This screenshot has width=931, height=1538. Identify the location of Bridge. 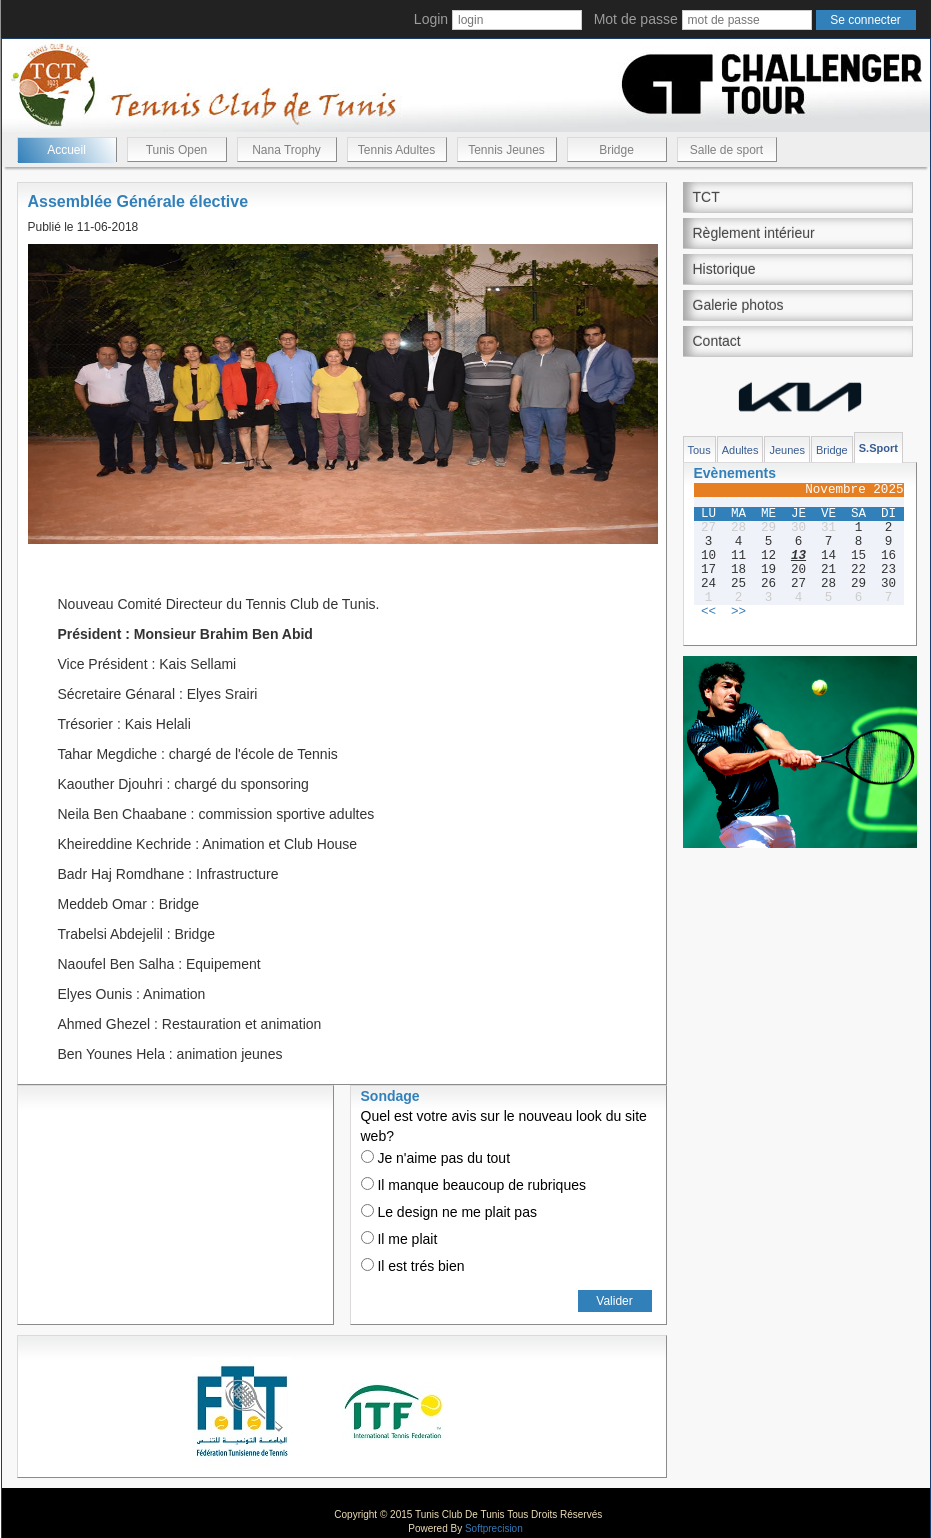
(616, 150).